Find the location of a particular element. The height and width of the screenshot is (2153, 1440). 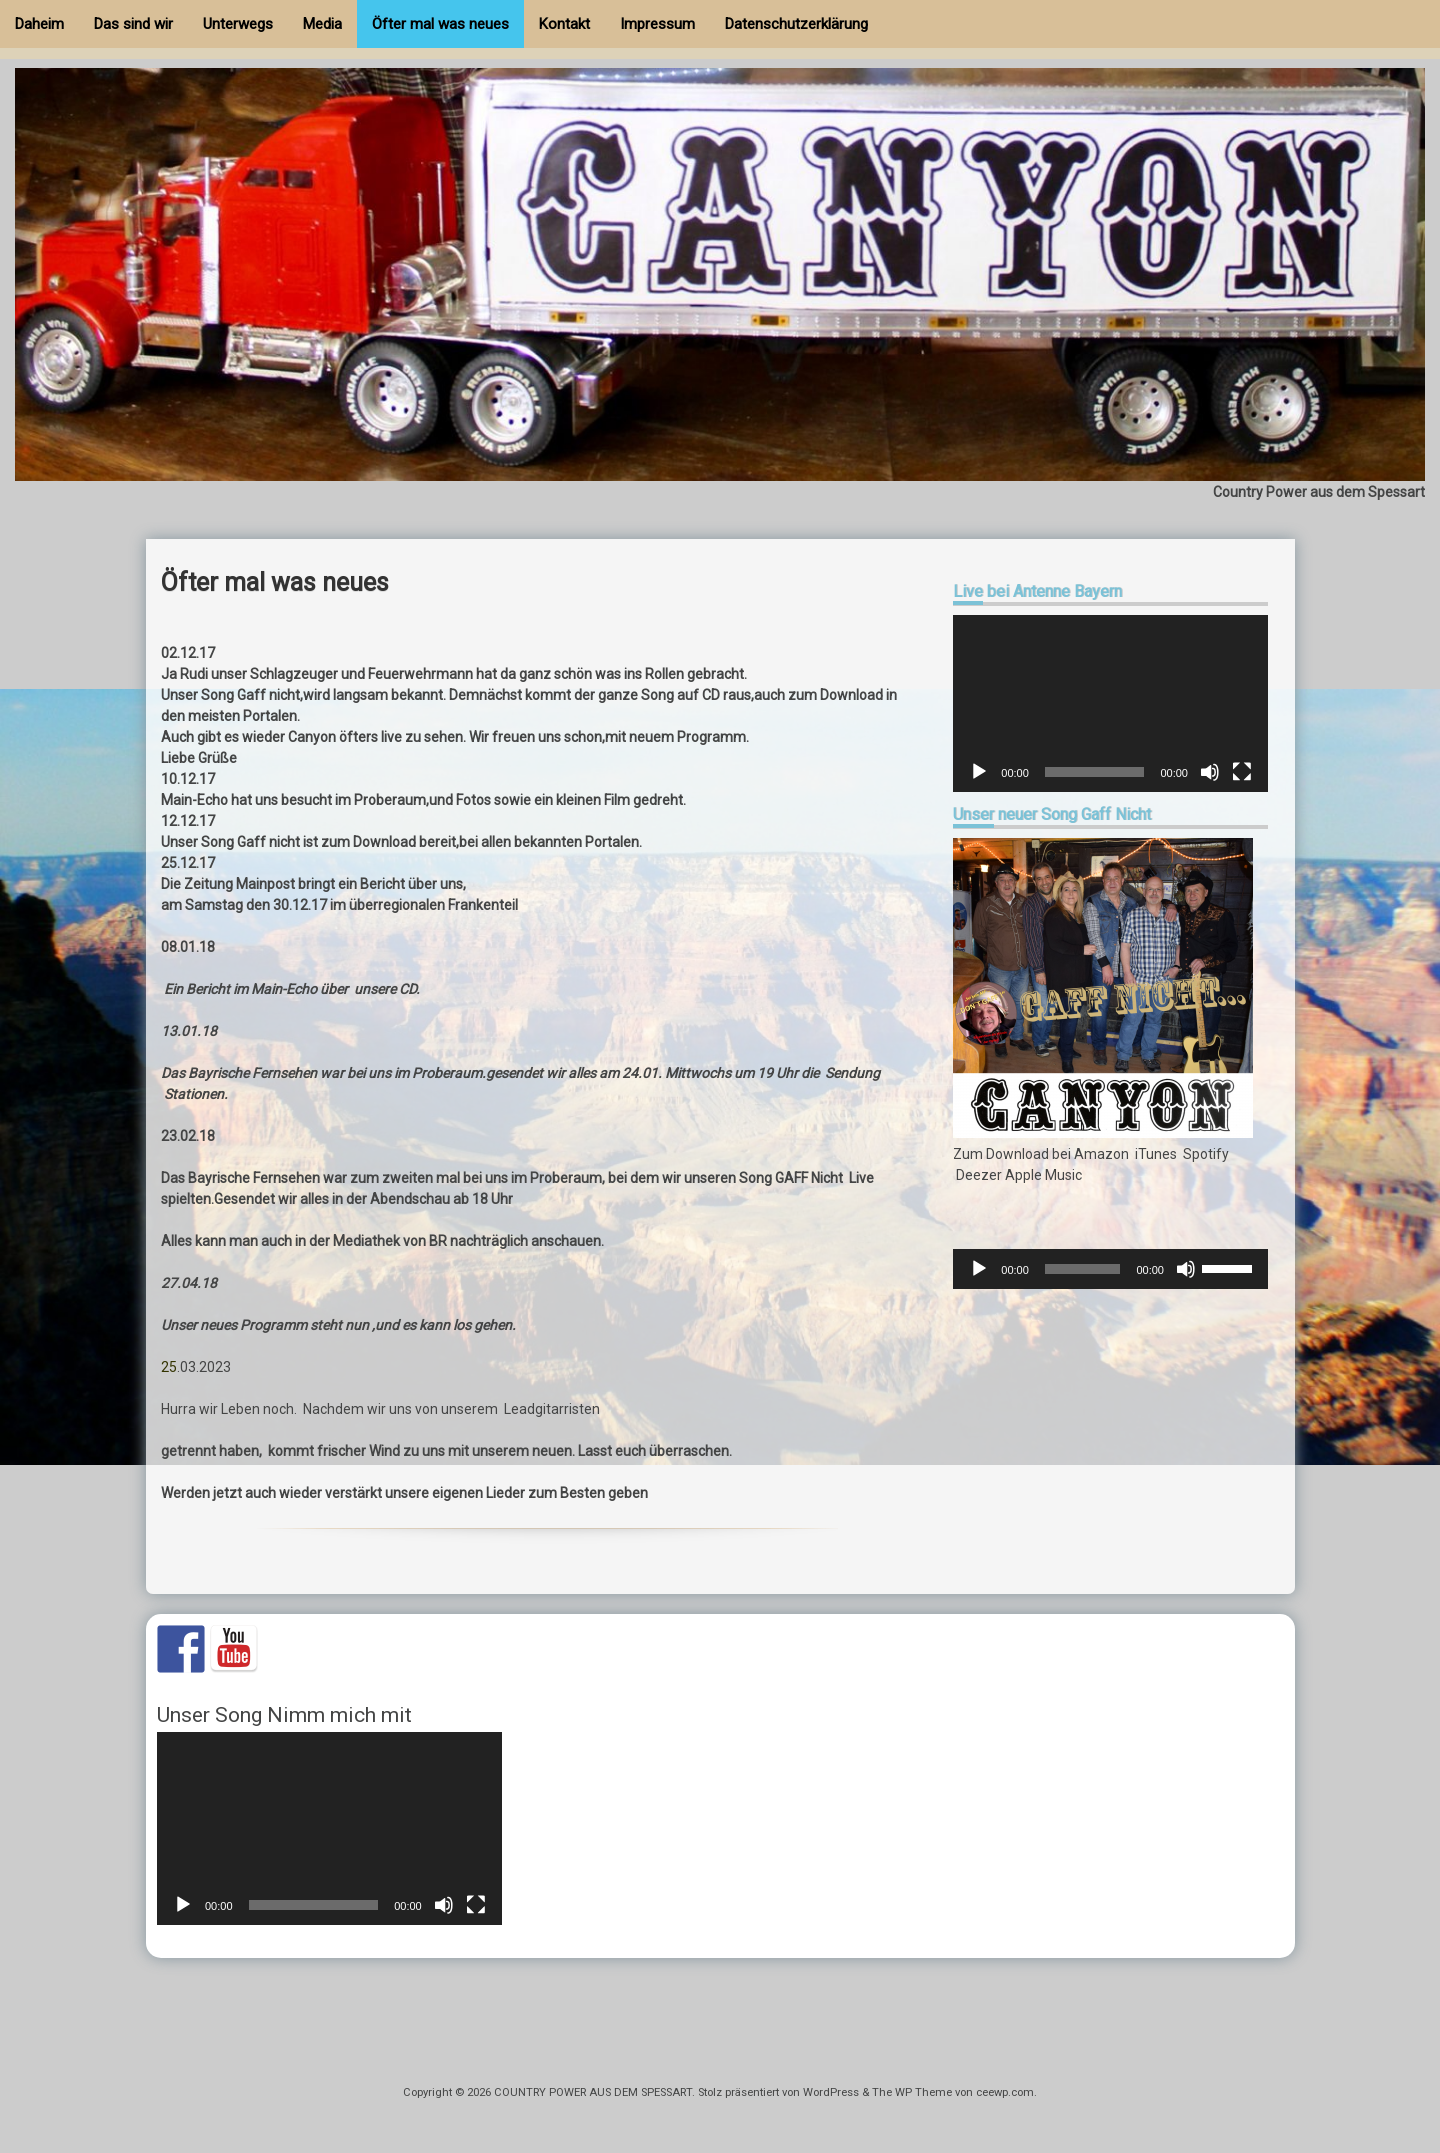

Datenschutzerklärung is located at coordinates (796, 24).